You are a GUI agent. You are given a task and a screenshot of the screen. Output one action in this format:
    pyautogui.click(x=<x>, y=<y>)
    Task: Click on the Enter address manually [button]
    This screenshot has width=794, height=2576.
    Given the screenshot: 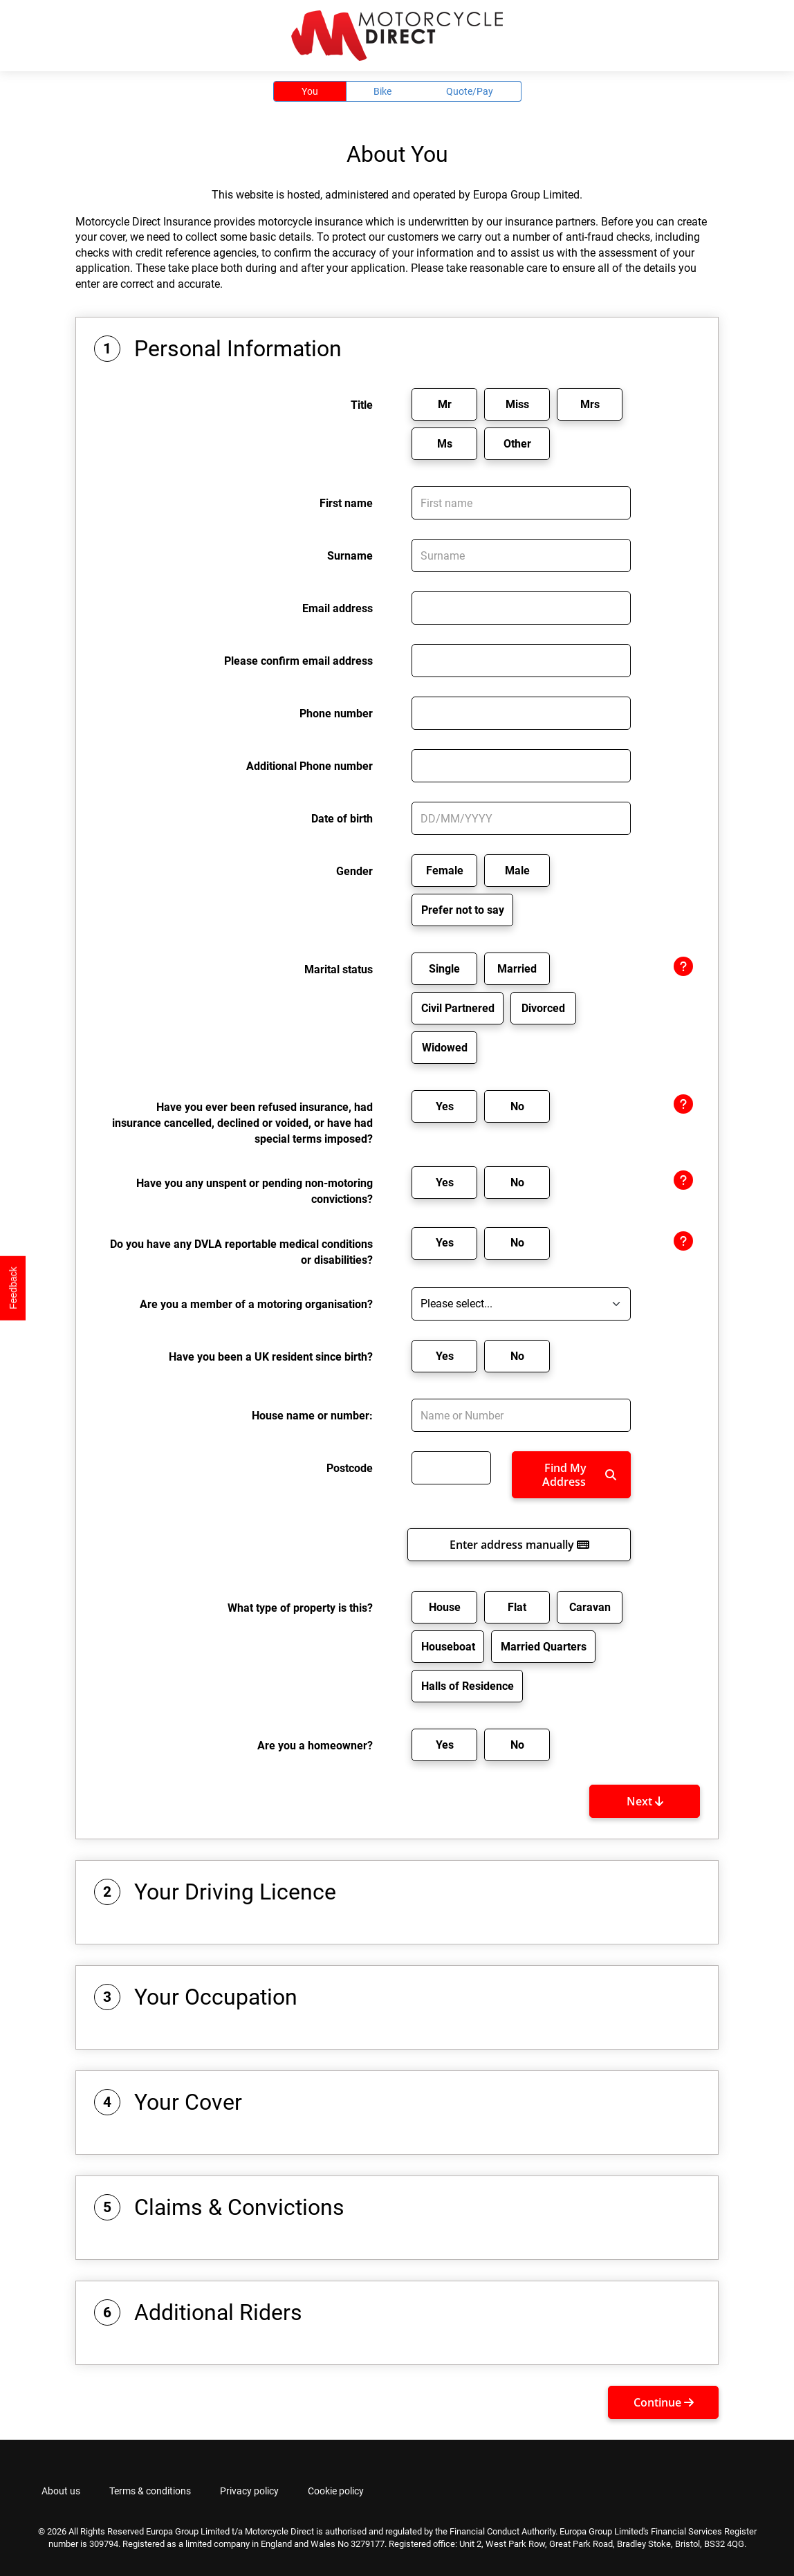 What is the action you would take?
    pyautogui.click(x=519, y=1544)
    